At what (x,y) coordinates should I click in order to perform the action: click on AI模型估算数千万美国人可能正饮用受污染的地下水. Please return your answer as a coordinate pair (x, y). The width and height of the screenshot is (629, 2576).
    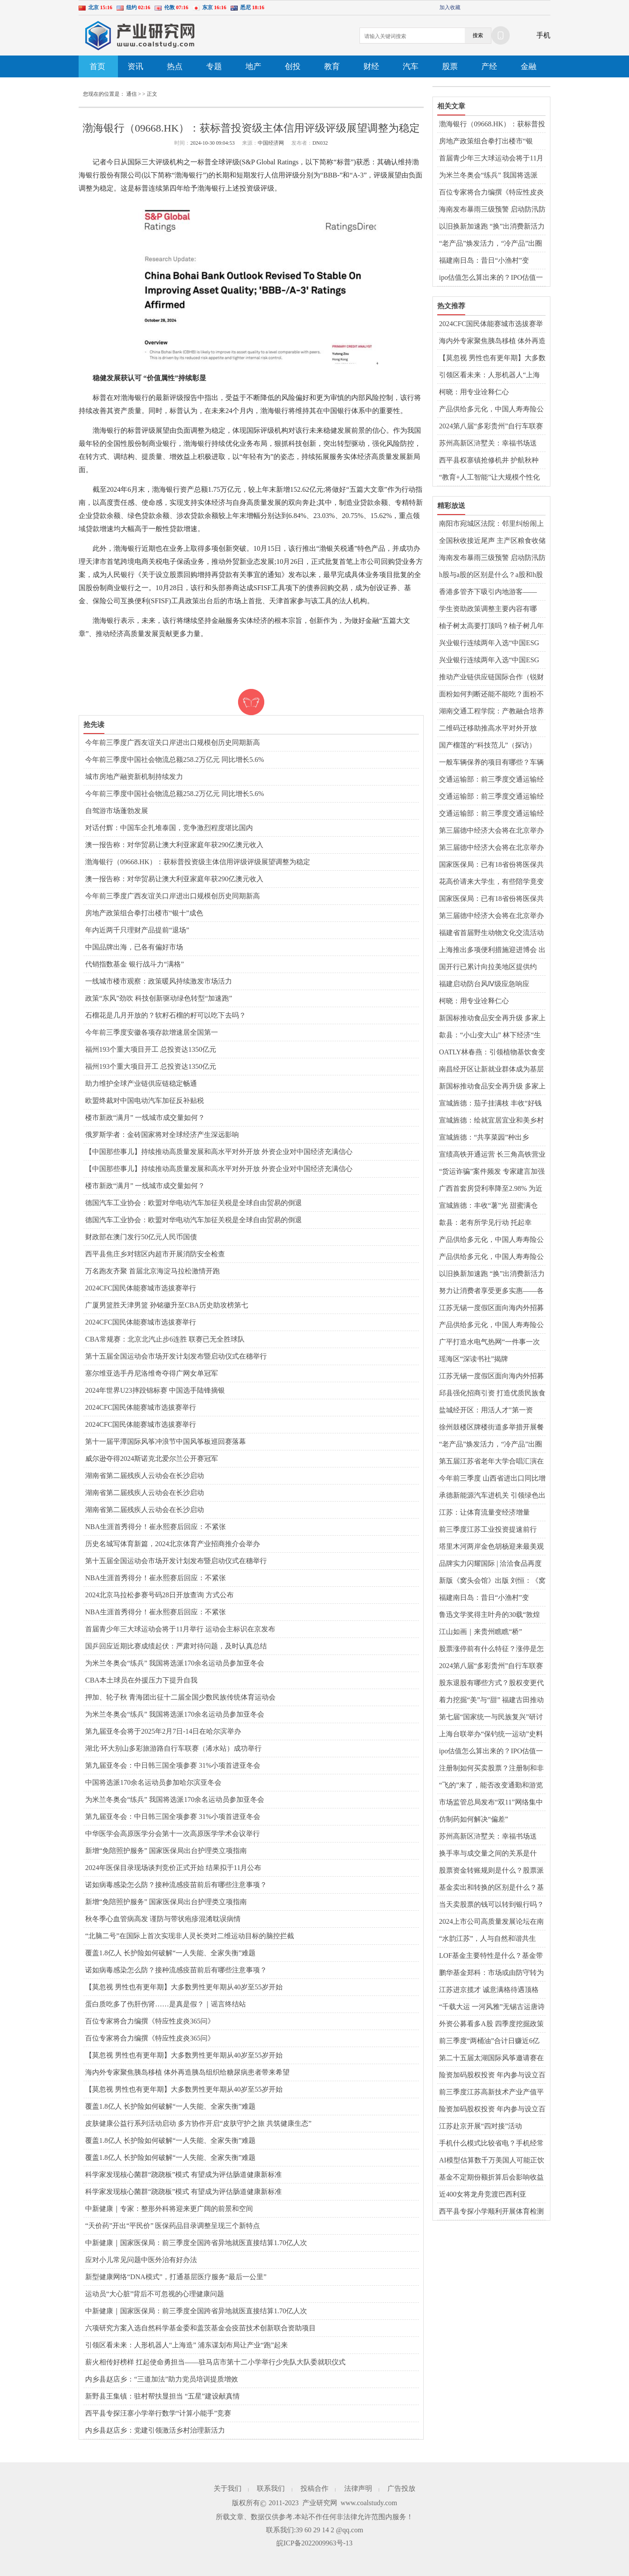
    Looking at the image, I should click on (491, 2160).